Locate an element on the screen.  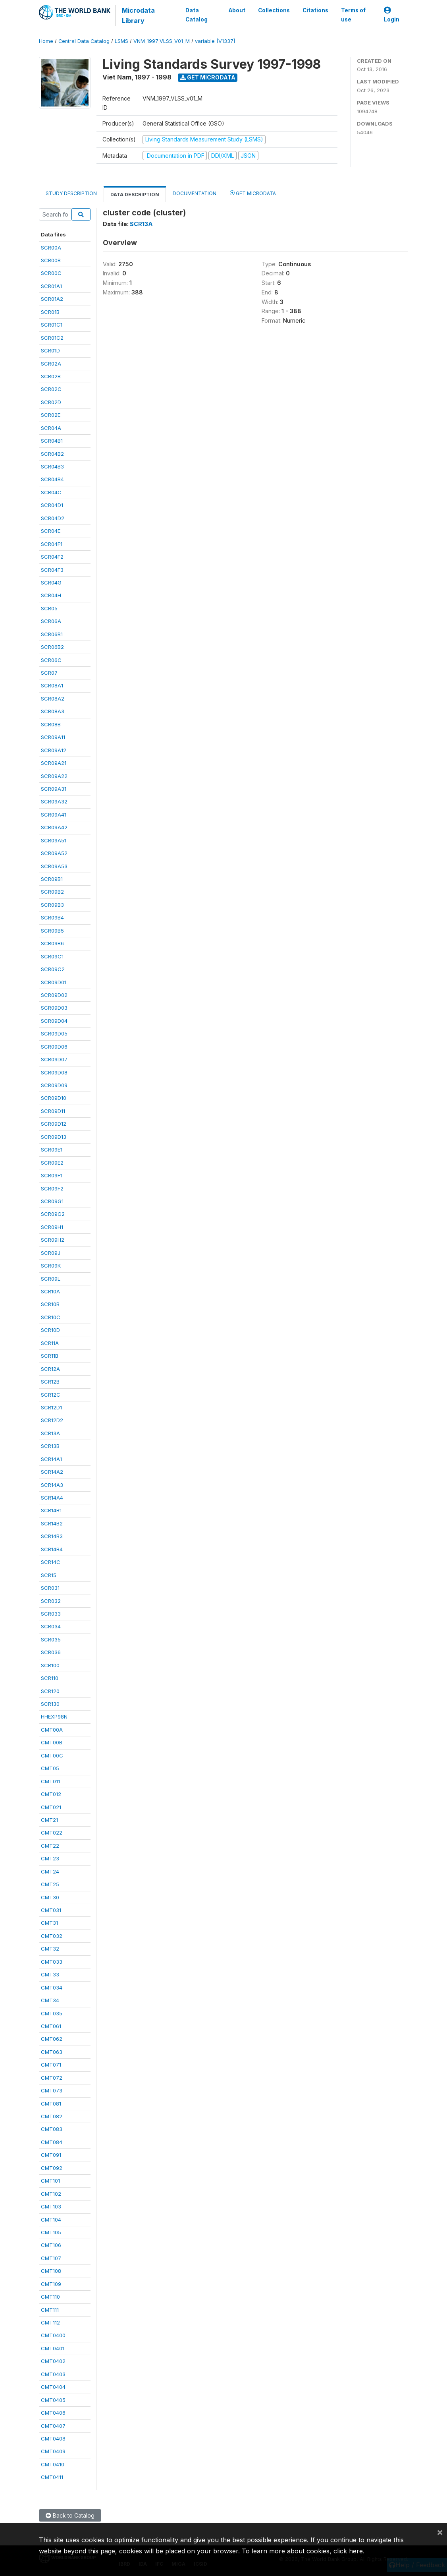
CMT21 is located at coordinates (49, 1820).